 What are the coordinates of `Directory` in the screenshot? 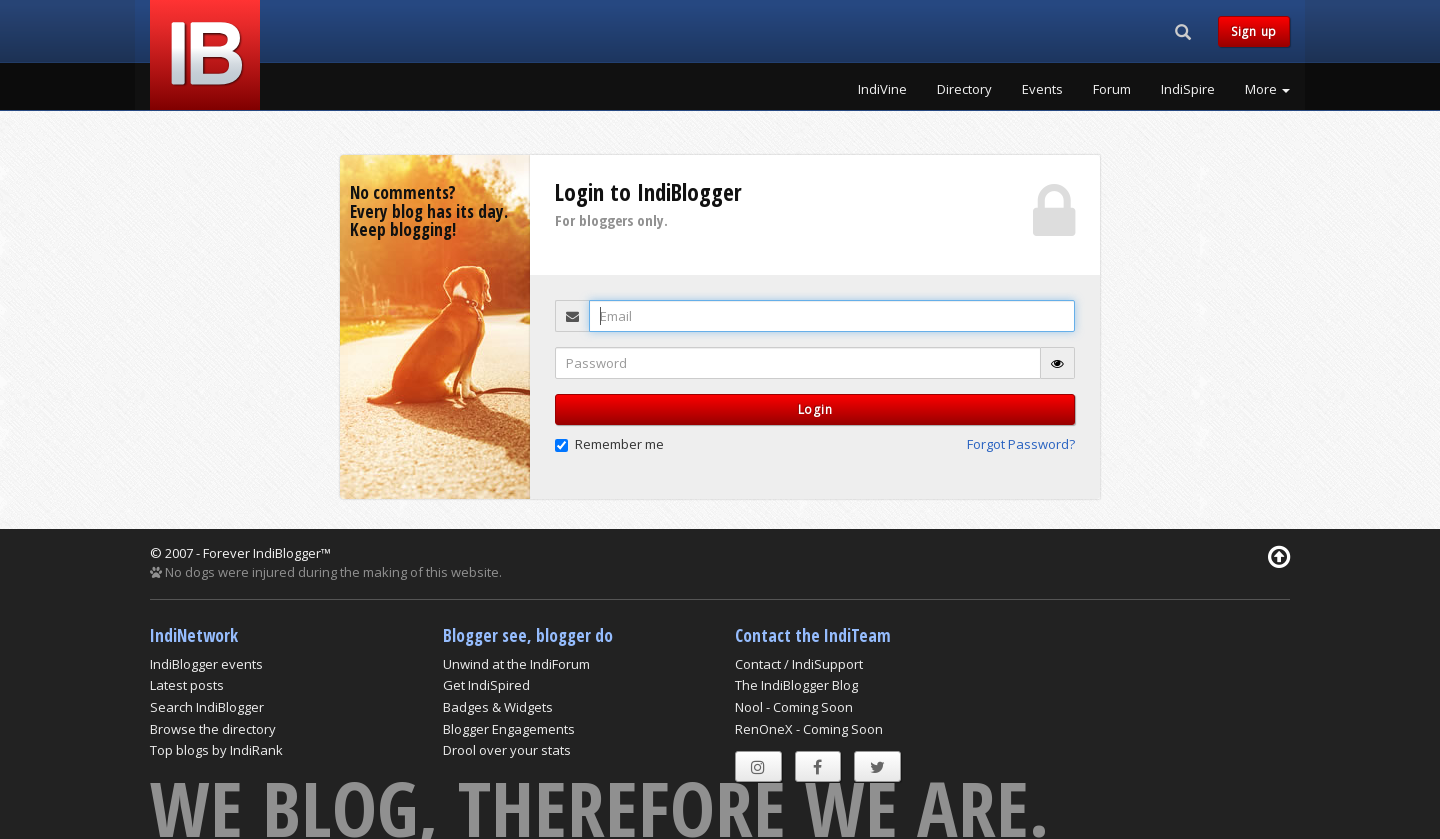 It's located at (964, 89).